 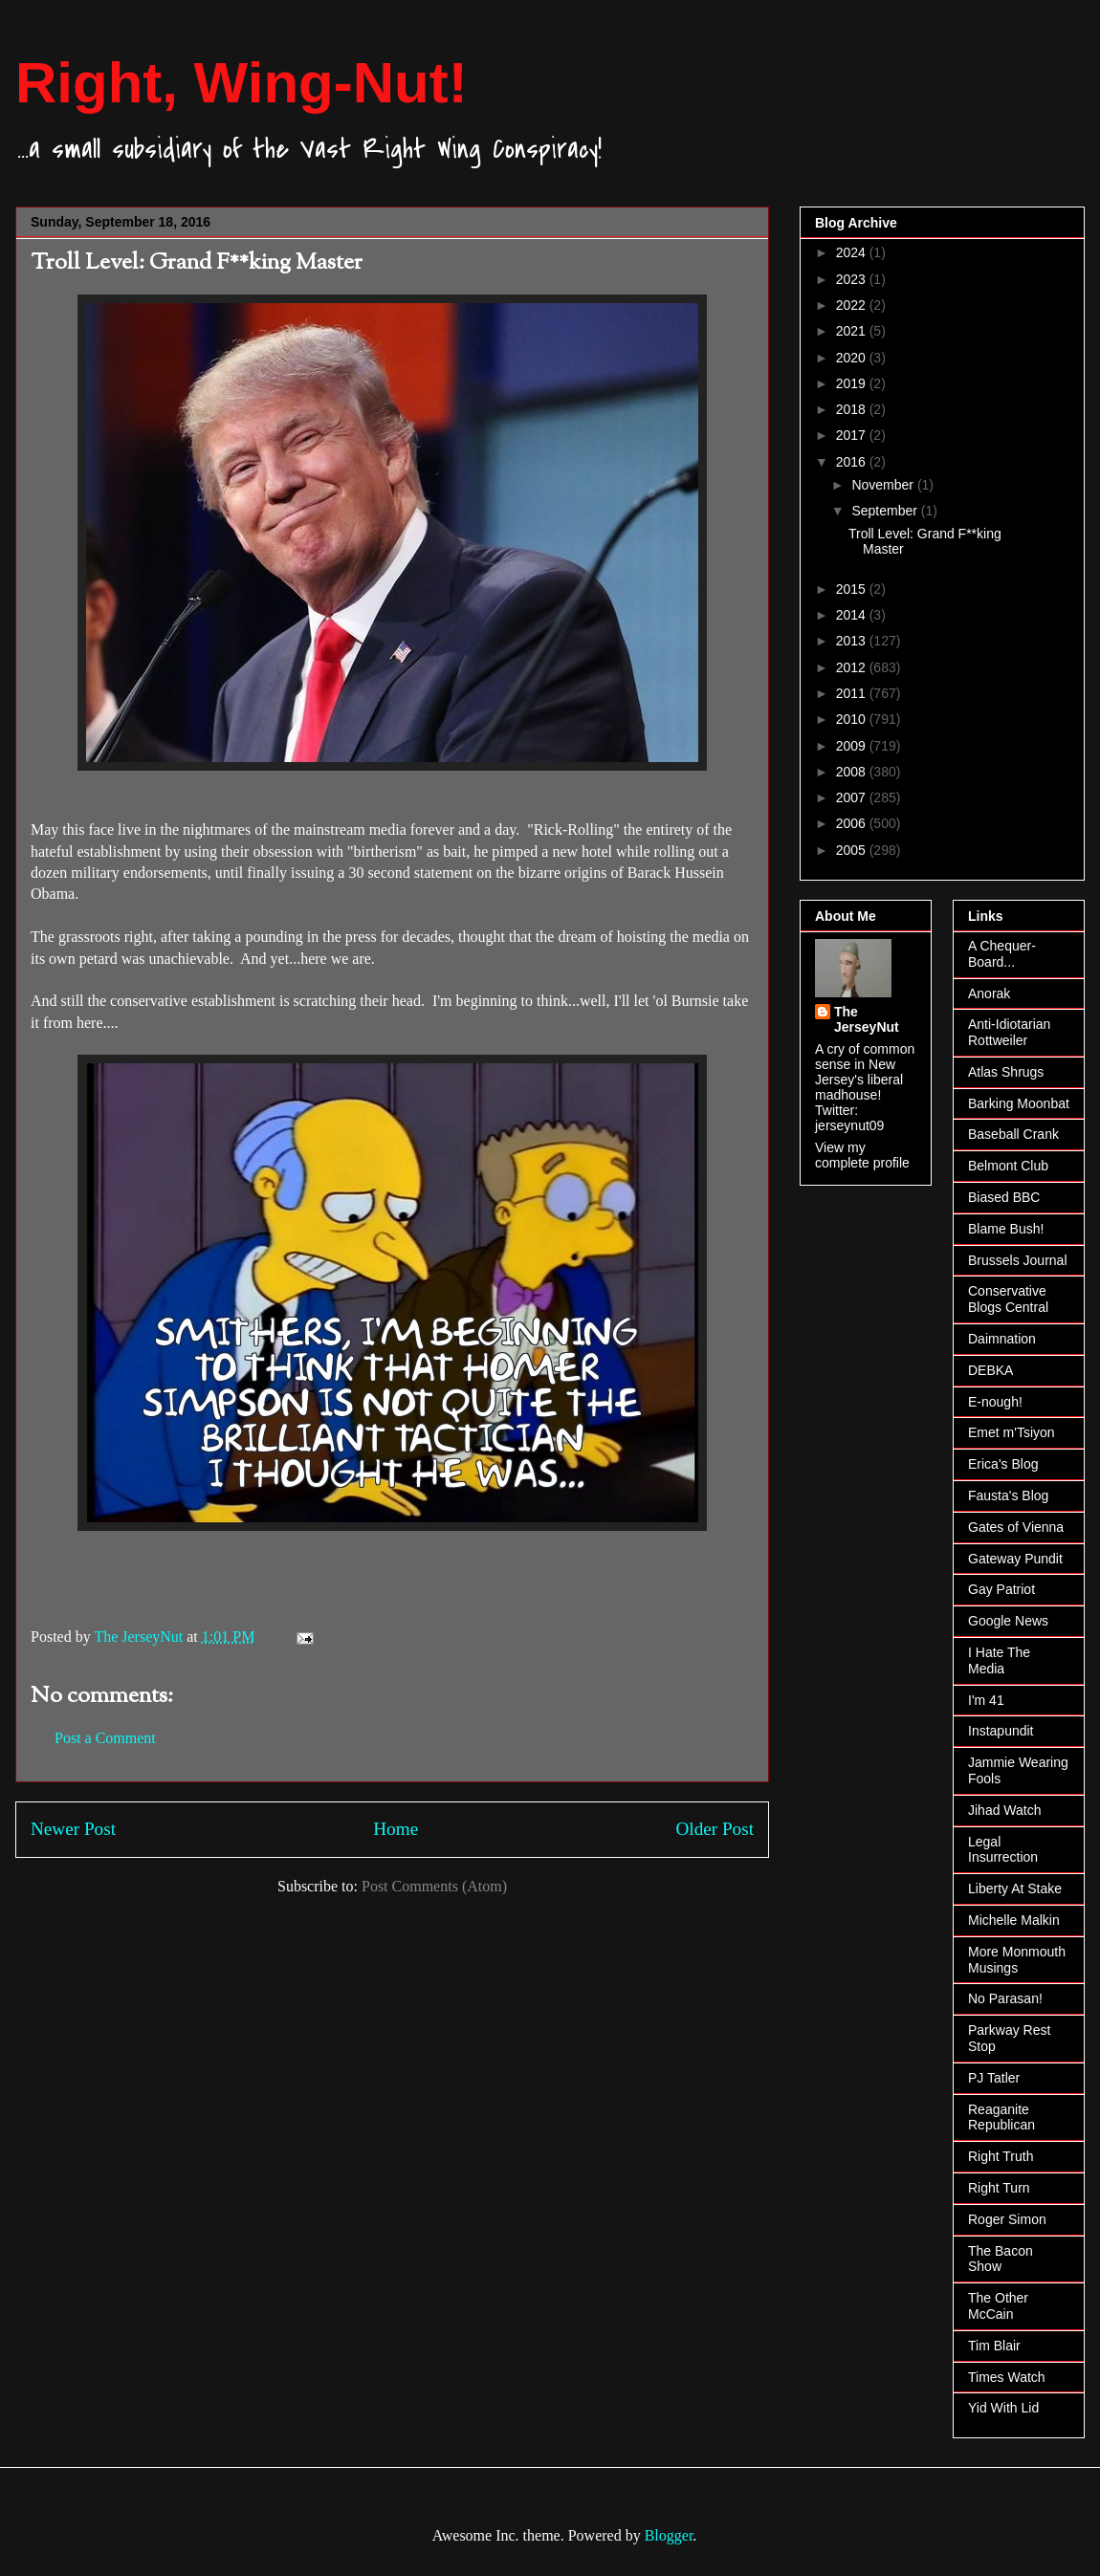 What do you see at coordinates (1001, 2117) in the screenshot?
I see `Reaganite Republican` at bounding box center [1001, 2117].